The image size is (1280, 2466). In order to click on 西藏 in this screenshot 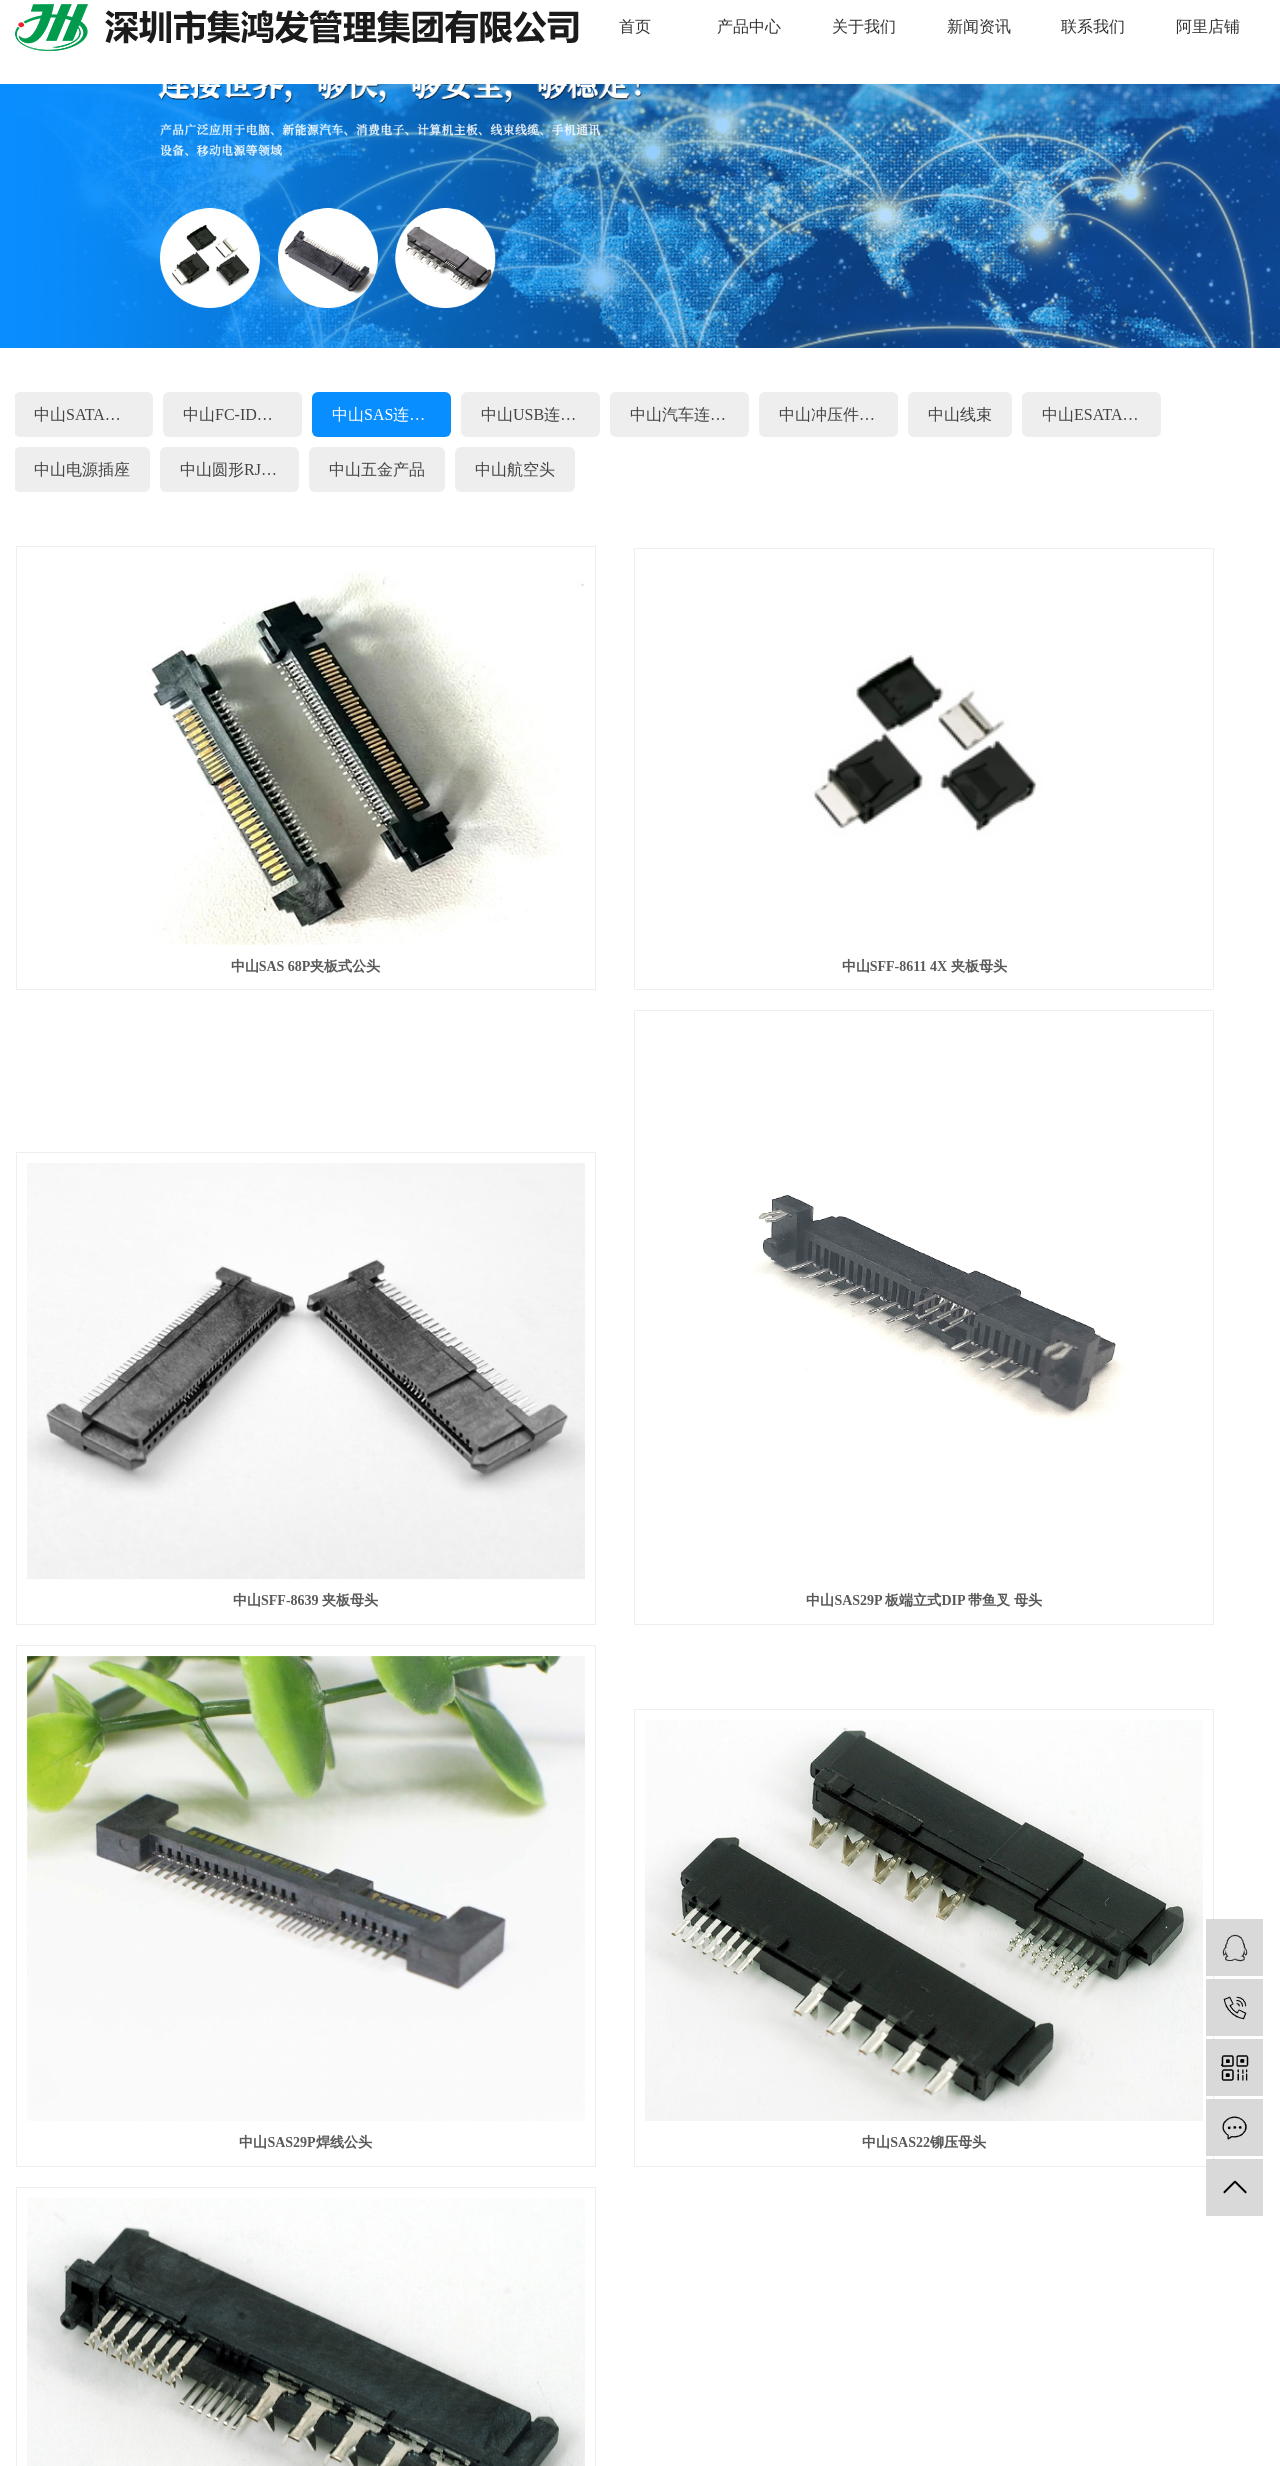, I will do `click(1030, 2360)`.